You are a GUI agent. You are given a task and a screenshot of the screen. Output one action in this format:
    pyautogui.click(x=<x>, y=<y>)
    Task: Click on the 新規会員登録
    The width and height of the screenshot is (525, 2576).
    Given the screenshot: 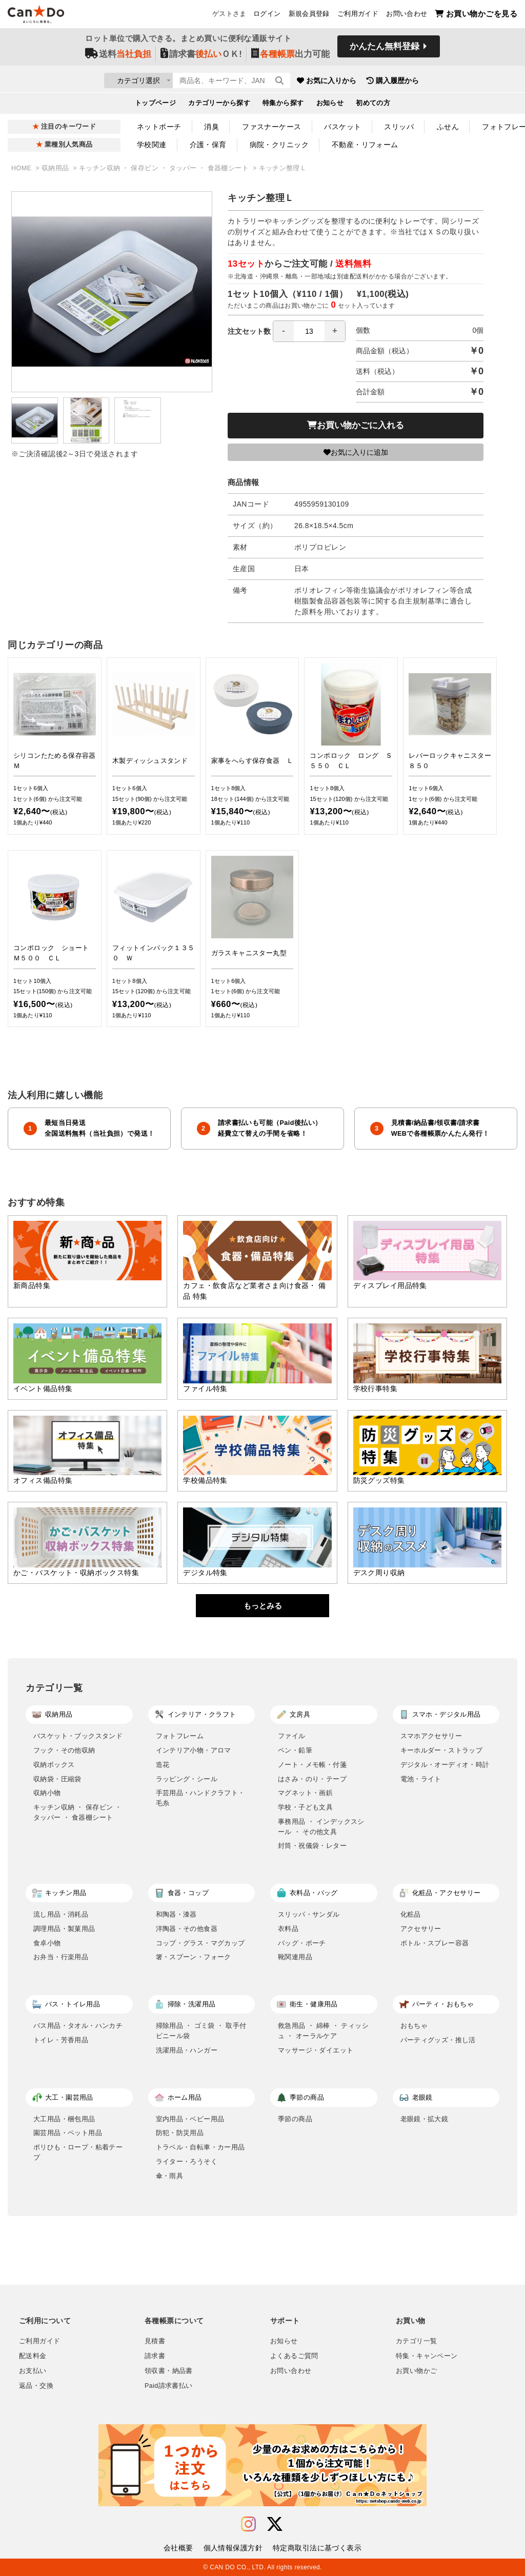 What is the action you would take?
    pyautogui.click(x=309, y=15)
    